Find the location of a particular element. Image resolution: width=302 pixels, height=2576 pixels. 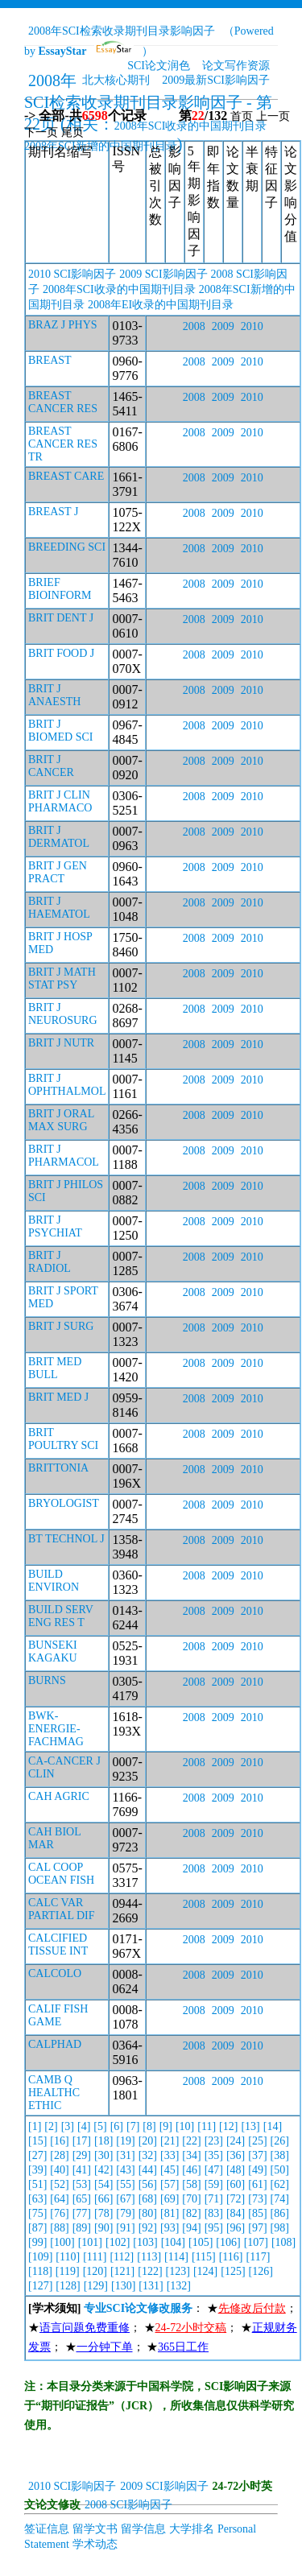

[63] is located at coordinates (37, 2199).